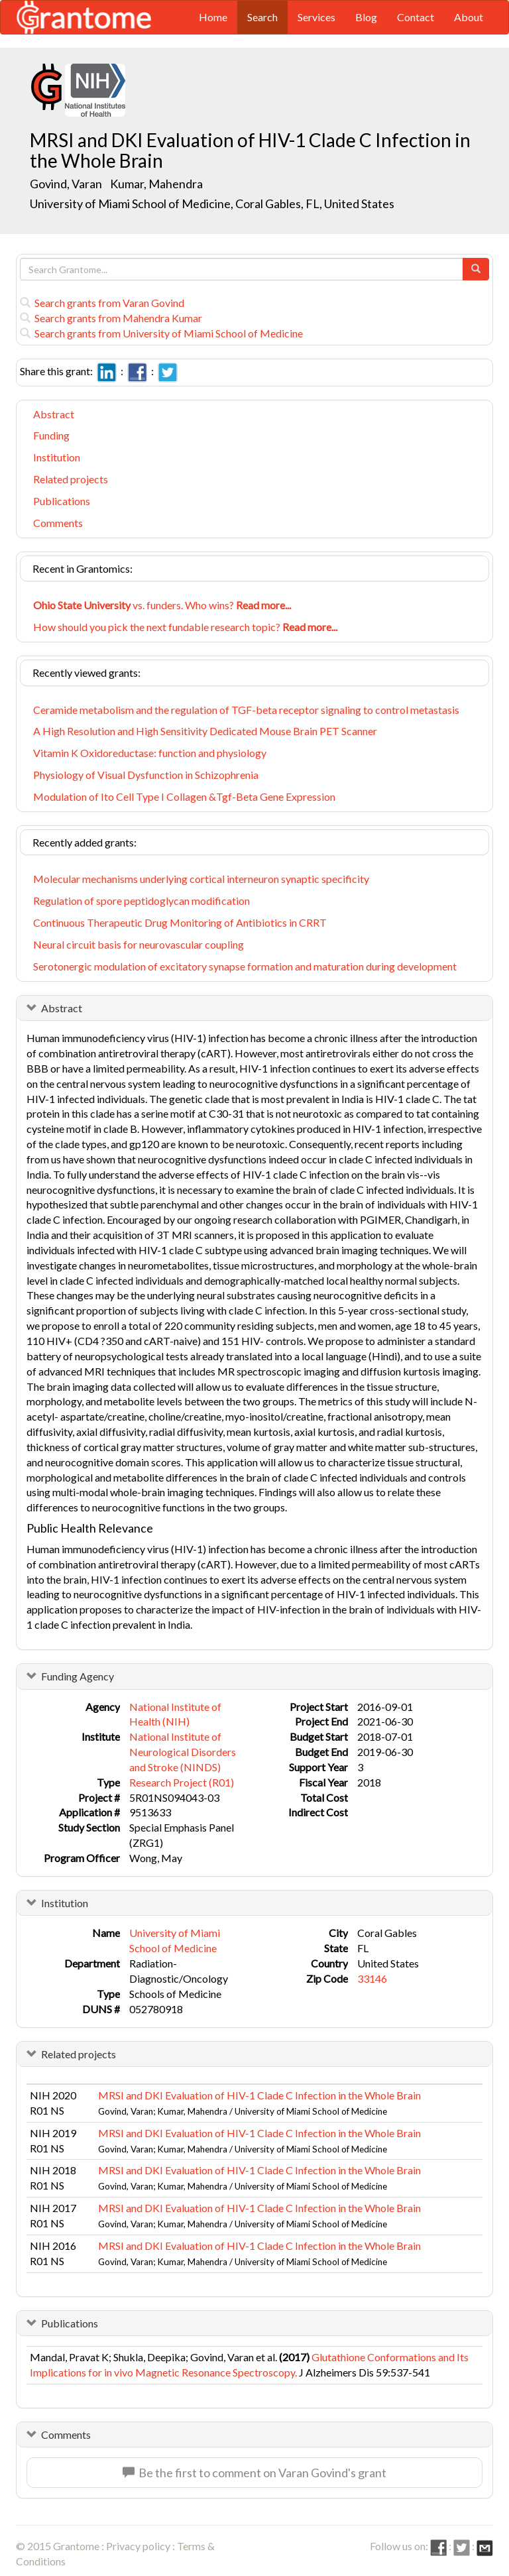  What do you see at coordinates (259, 2095) in the screenshot?
I see `MRSI and DKI Evaluation of HIV-1 Clade C Infection in the Whole Brain` at bounding box center [259, 2095].